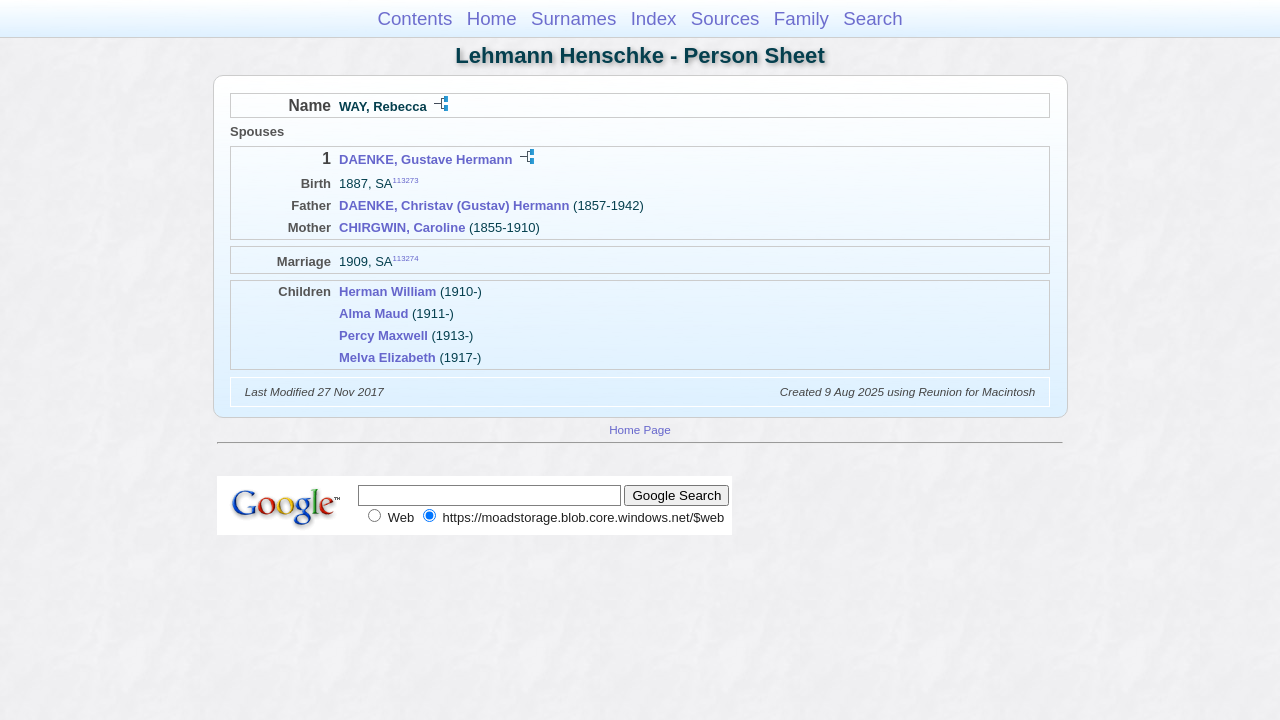 The height and width of the screenshot is (720, 1280). I want to click on Sources, so click(725, 18).